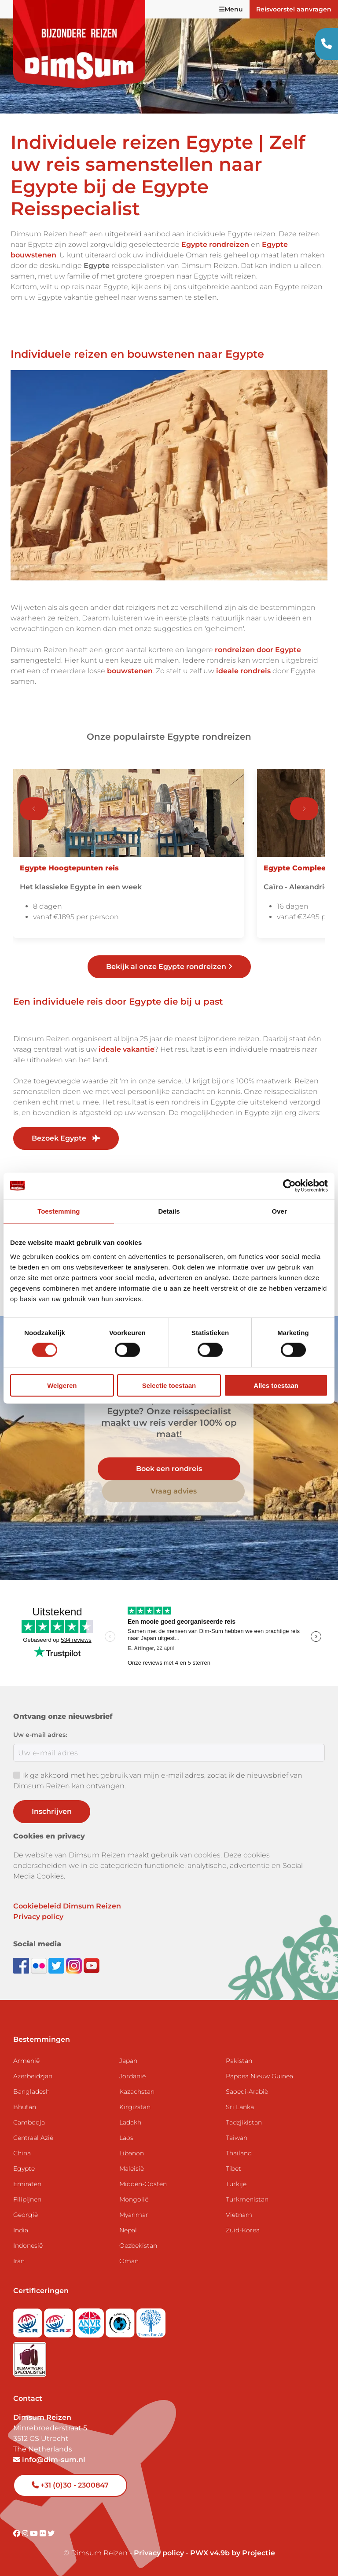 The image size is (338, 2576). What do you see at coordinates (247, 2091) in the screenshot?
I see `Saoedi-Arabië` at bounding box center [247, 2091].